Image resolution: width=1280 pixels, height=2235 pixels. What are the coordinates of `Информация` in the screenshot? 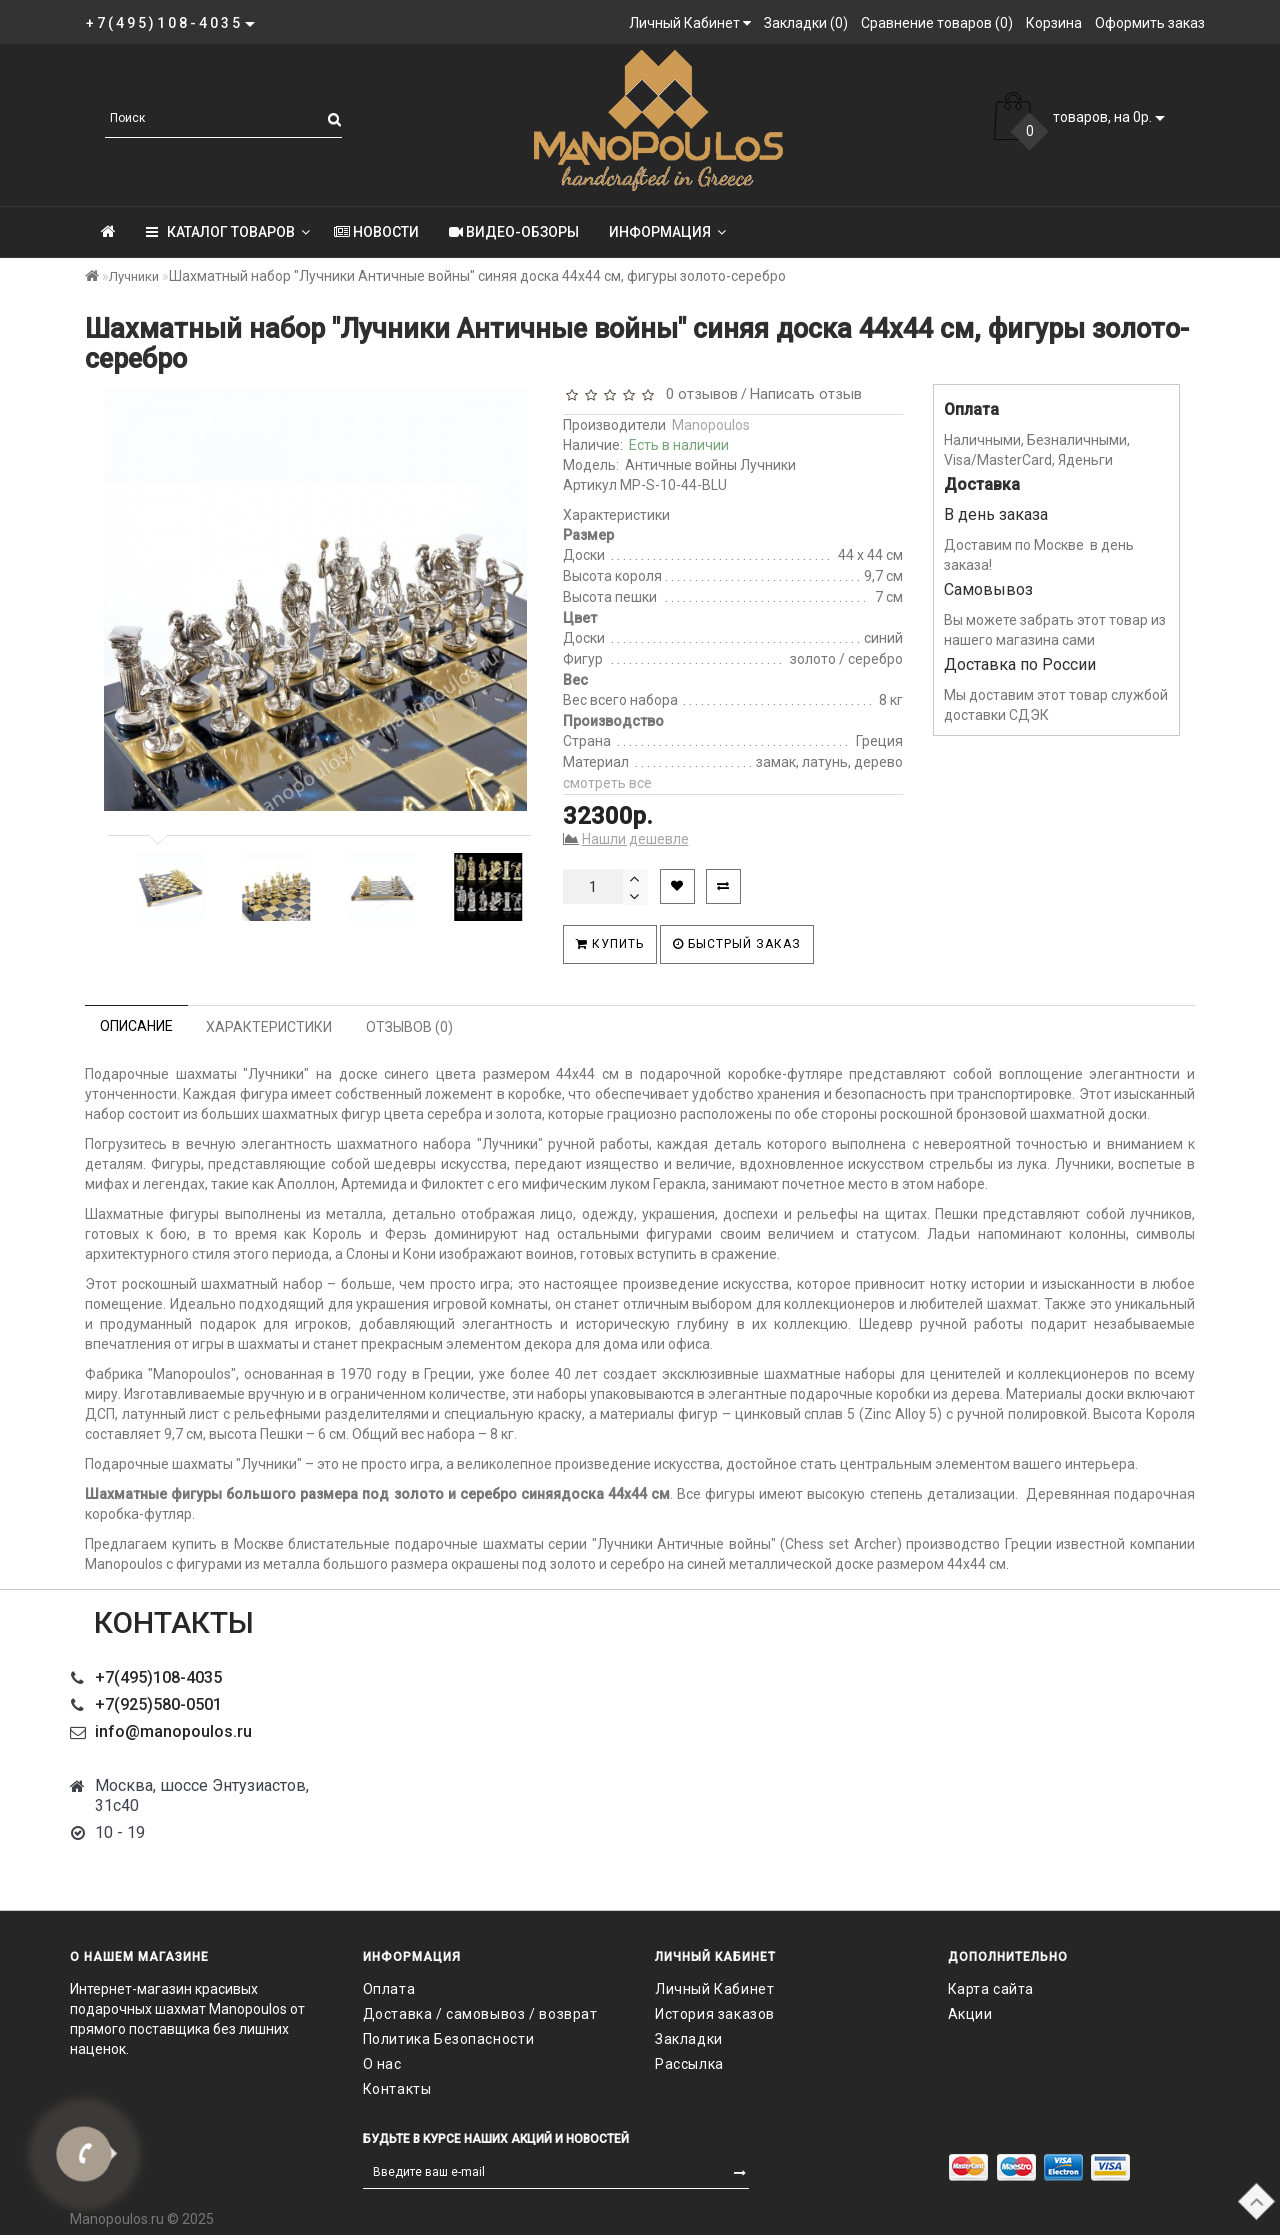 It's located at (667, 232).